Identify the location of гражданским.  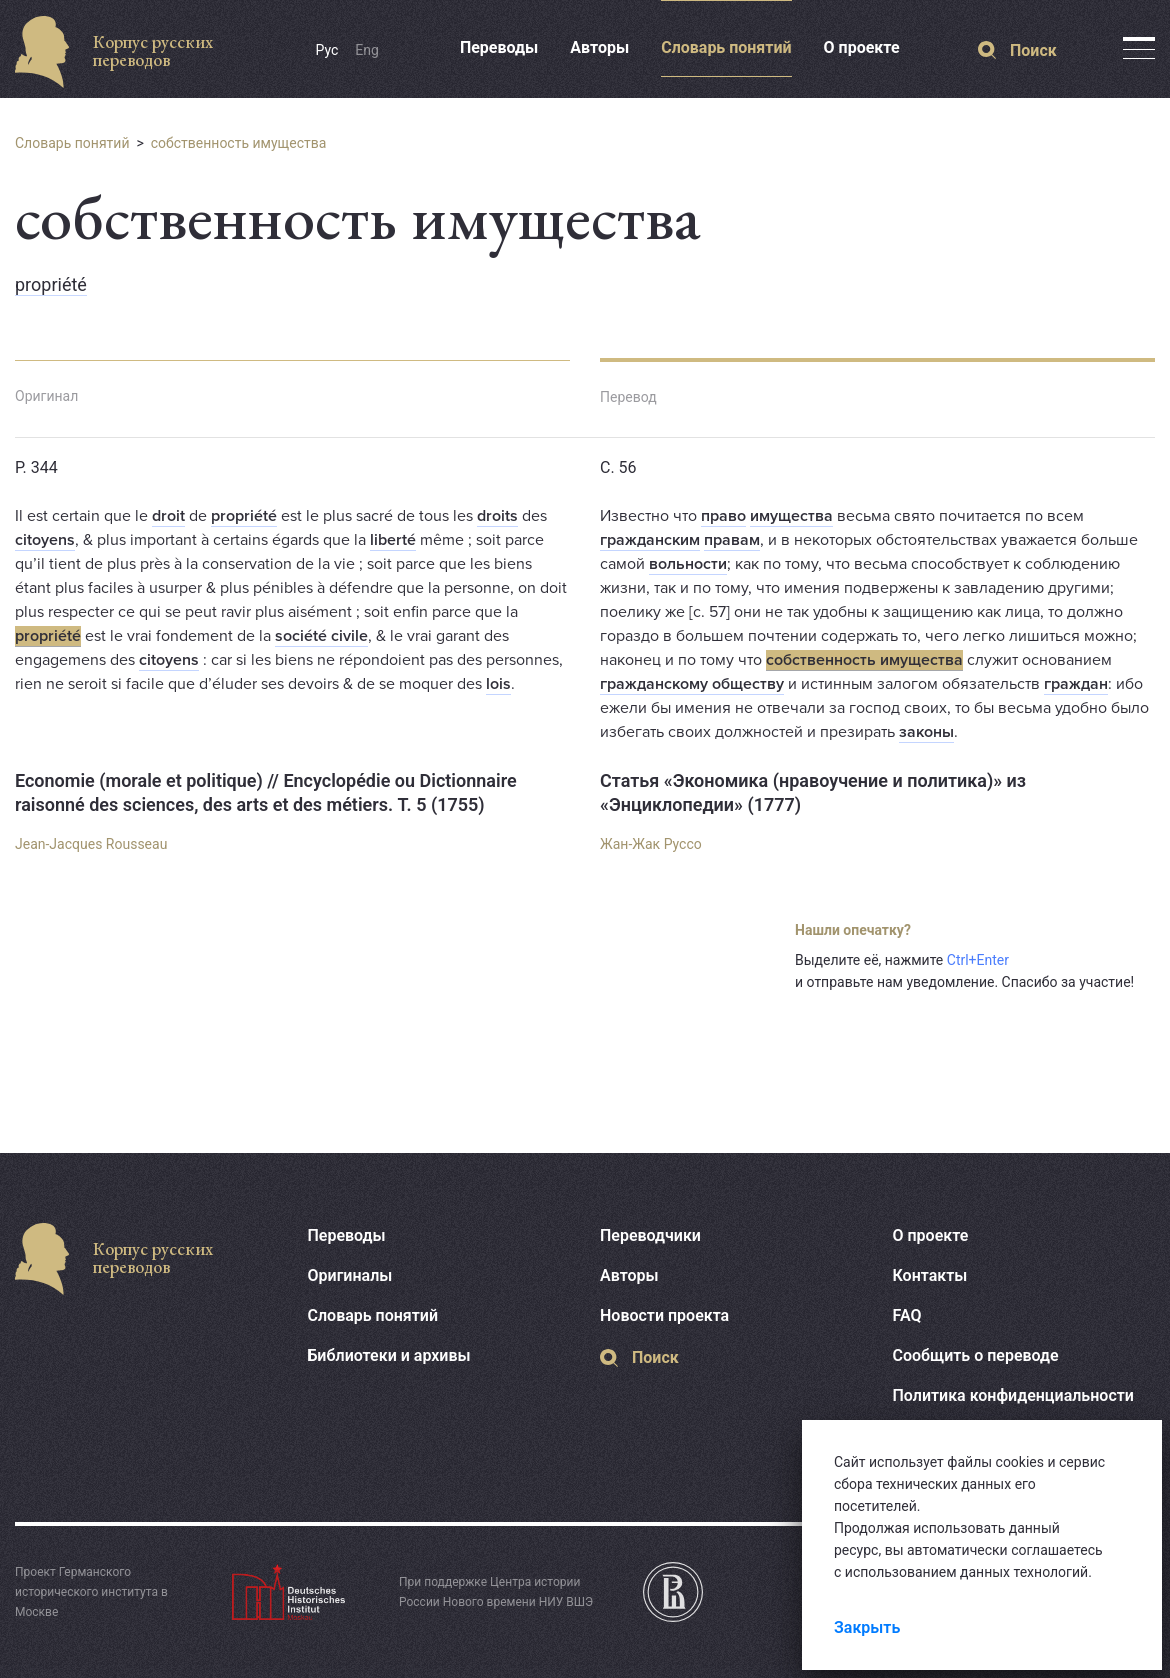
(650, 540).